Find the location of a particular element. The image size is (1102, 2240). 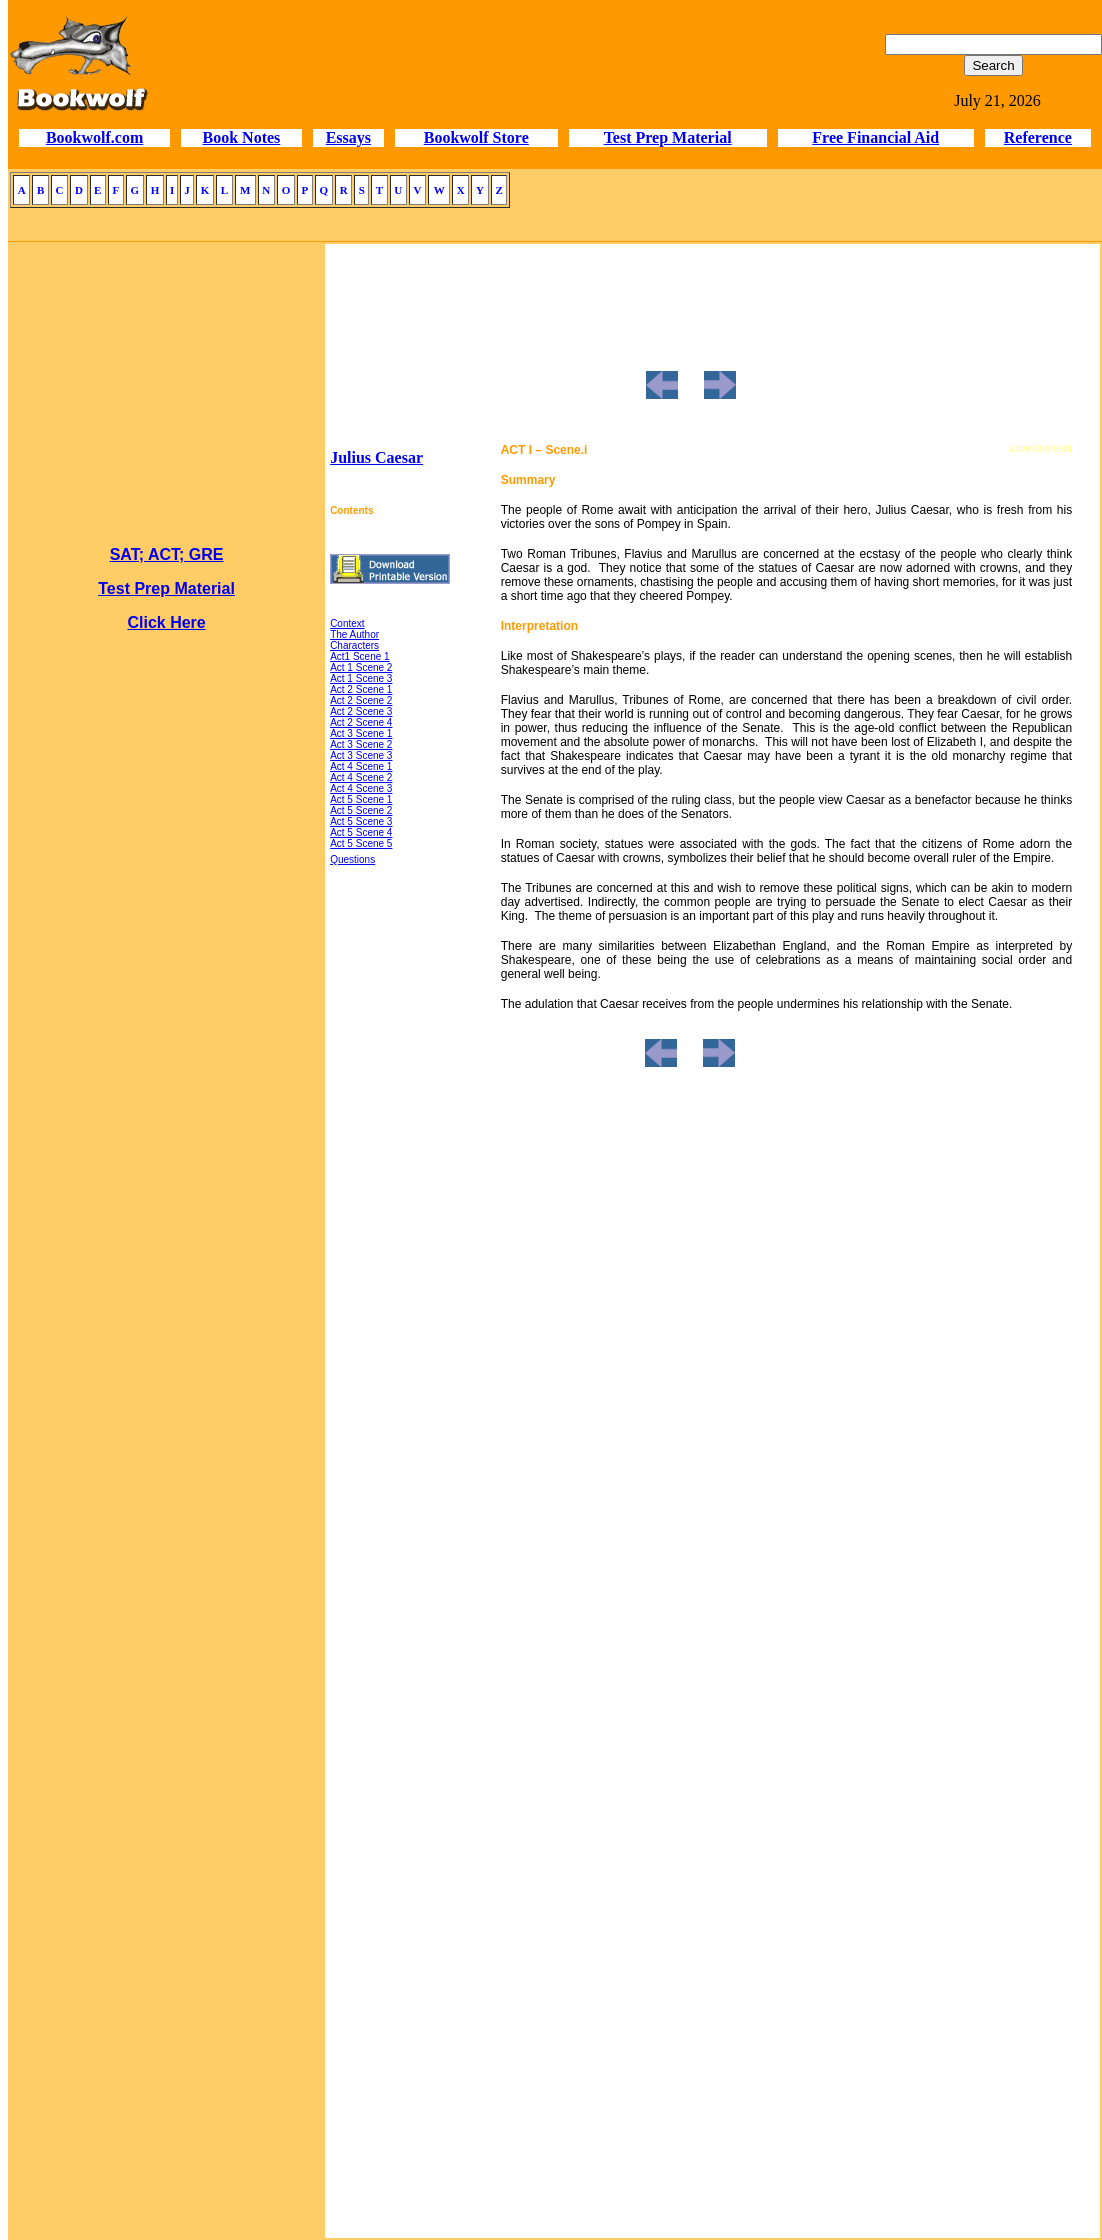

Act 5 Scene 5 is located at coordinates (361, 843).